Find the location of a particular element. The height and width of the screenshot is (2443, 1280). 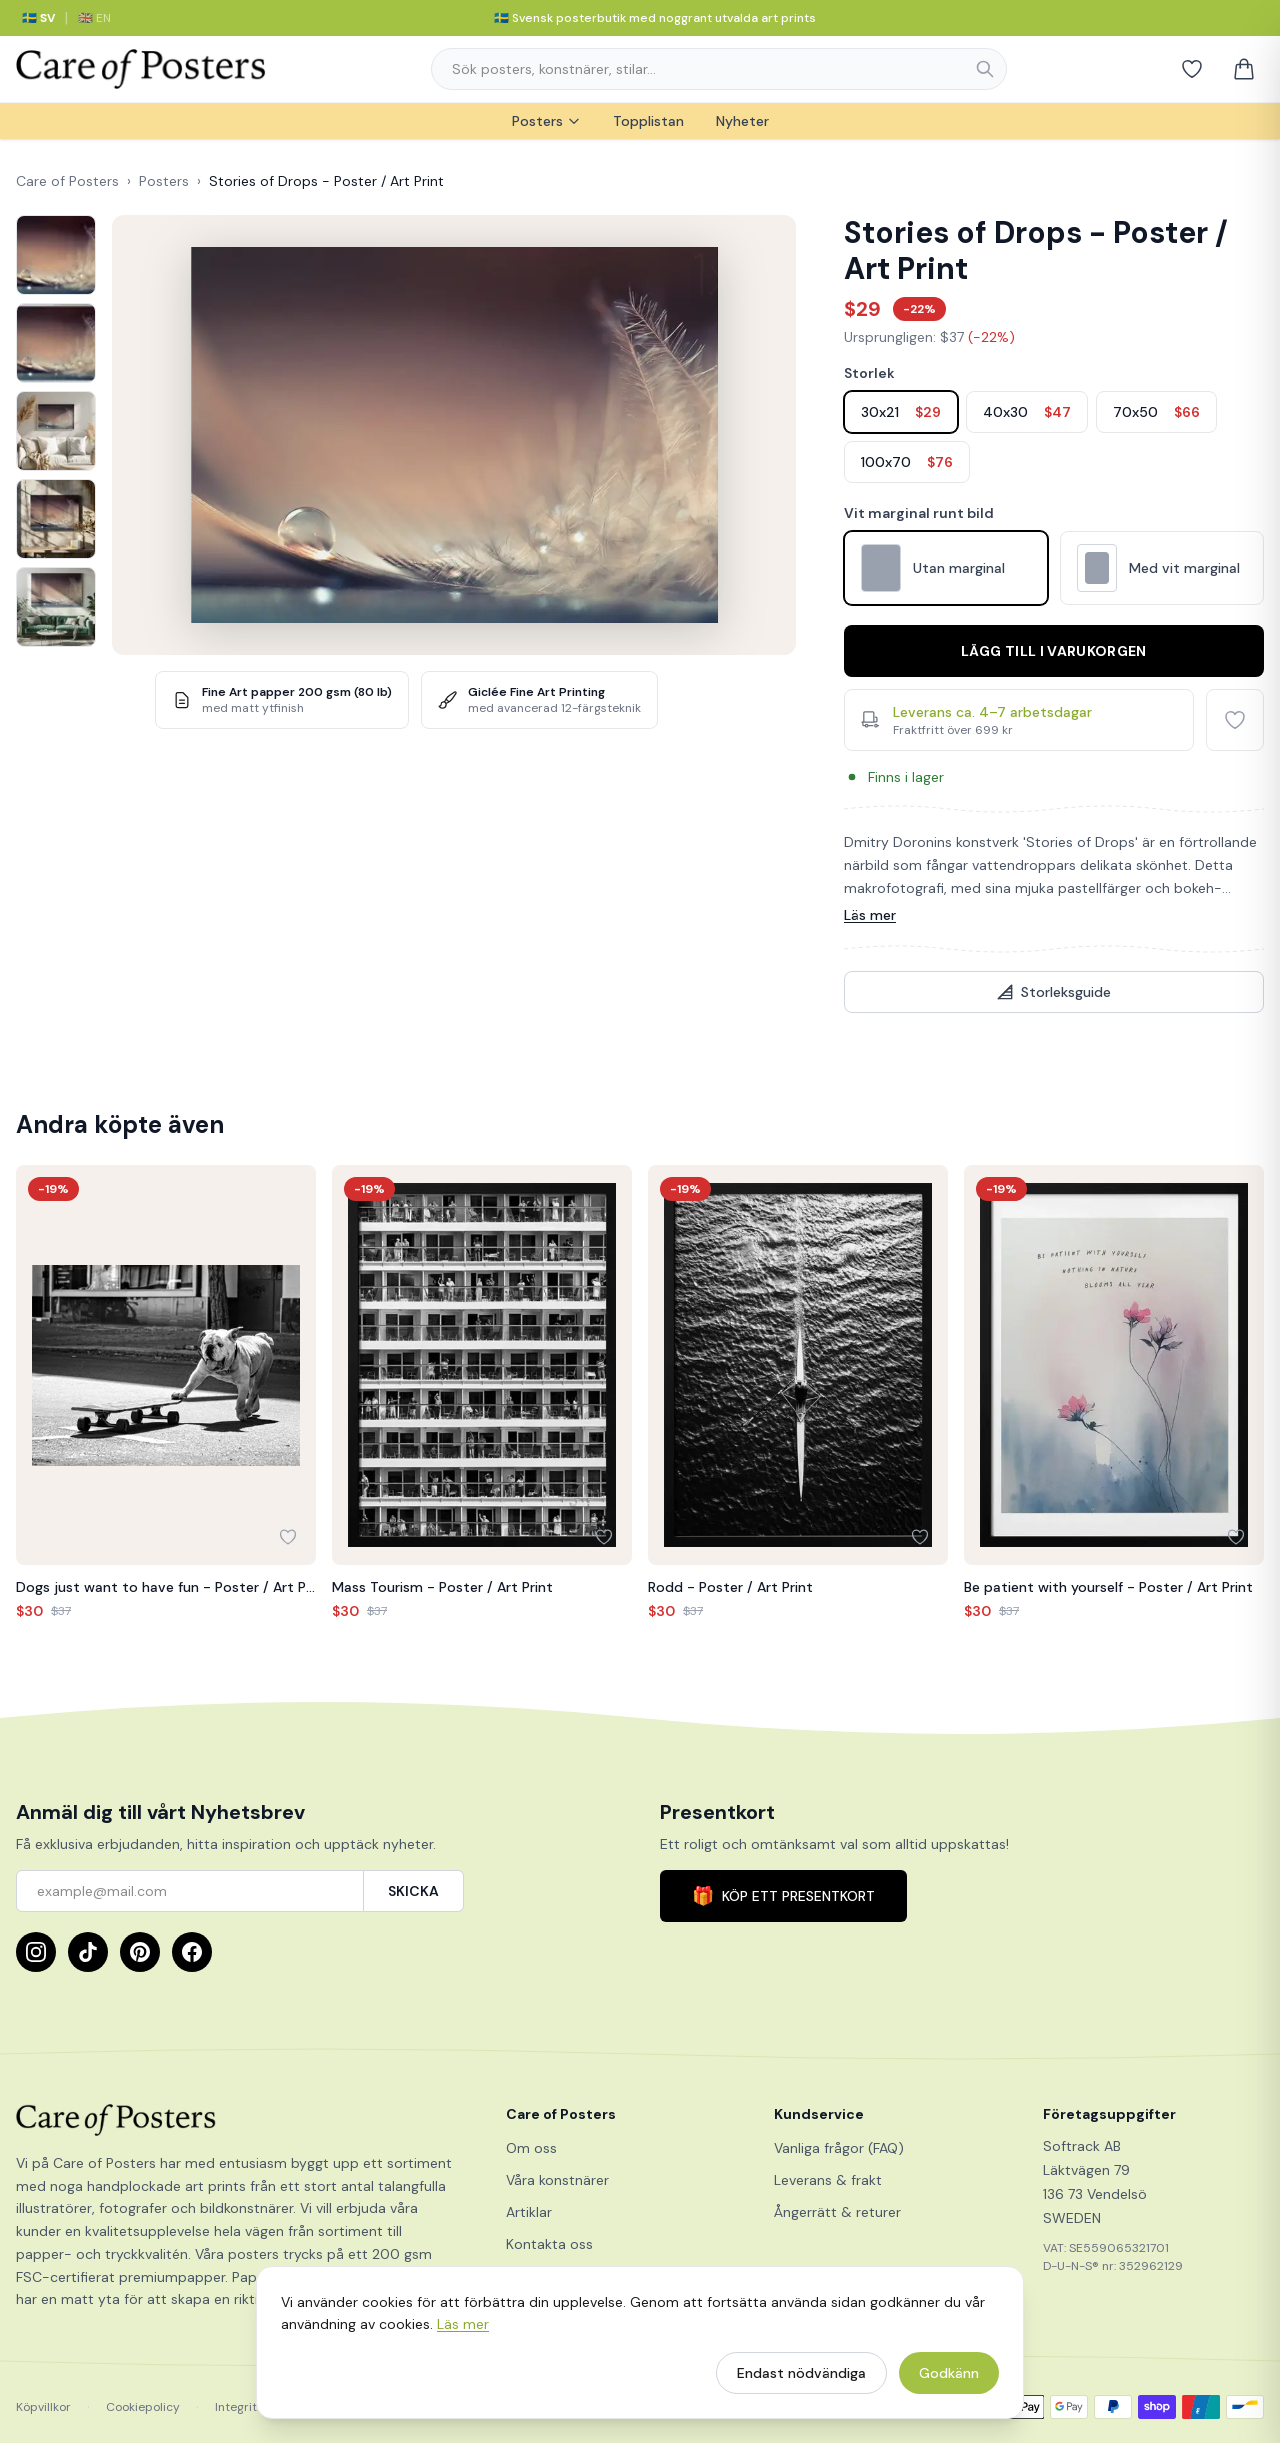

🇸🇪 SV is located at coordinates (38, 18).